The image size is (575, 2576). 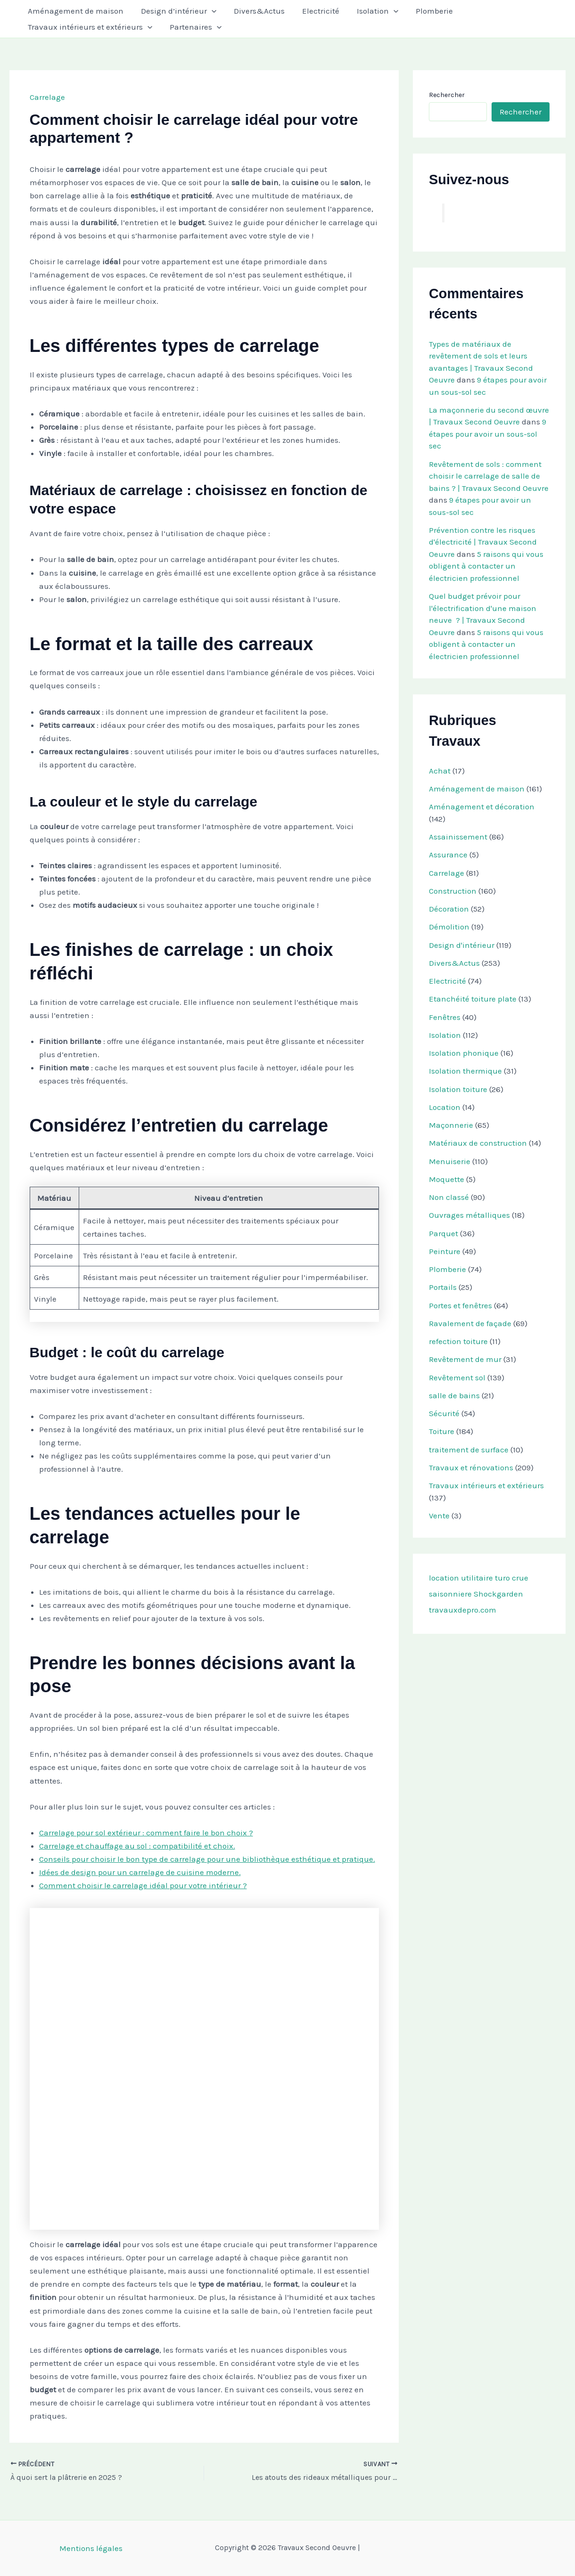 What do you see at coordinates (465, 1071) in the screenshot?
I see `Isolation thermique` at bounding box center [465, 1071].